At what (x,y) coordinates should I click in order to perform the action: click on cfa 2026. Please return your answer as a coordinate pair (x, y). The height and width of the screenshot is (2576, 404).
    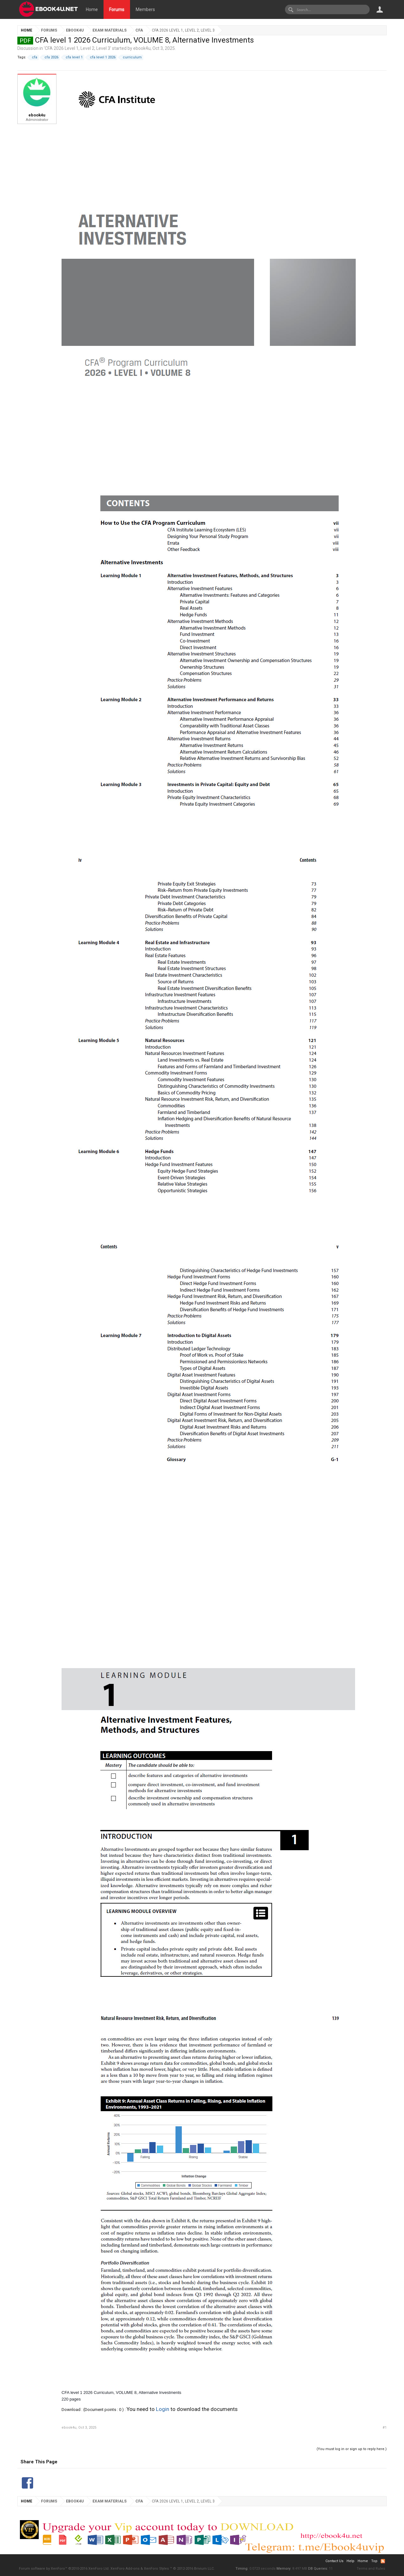
    Looking at the image, I should click on (50, 57).